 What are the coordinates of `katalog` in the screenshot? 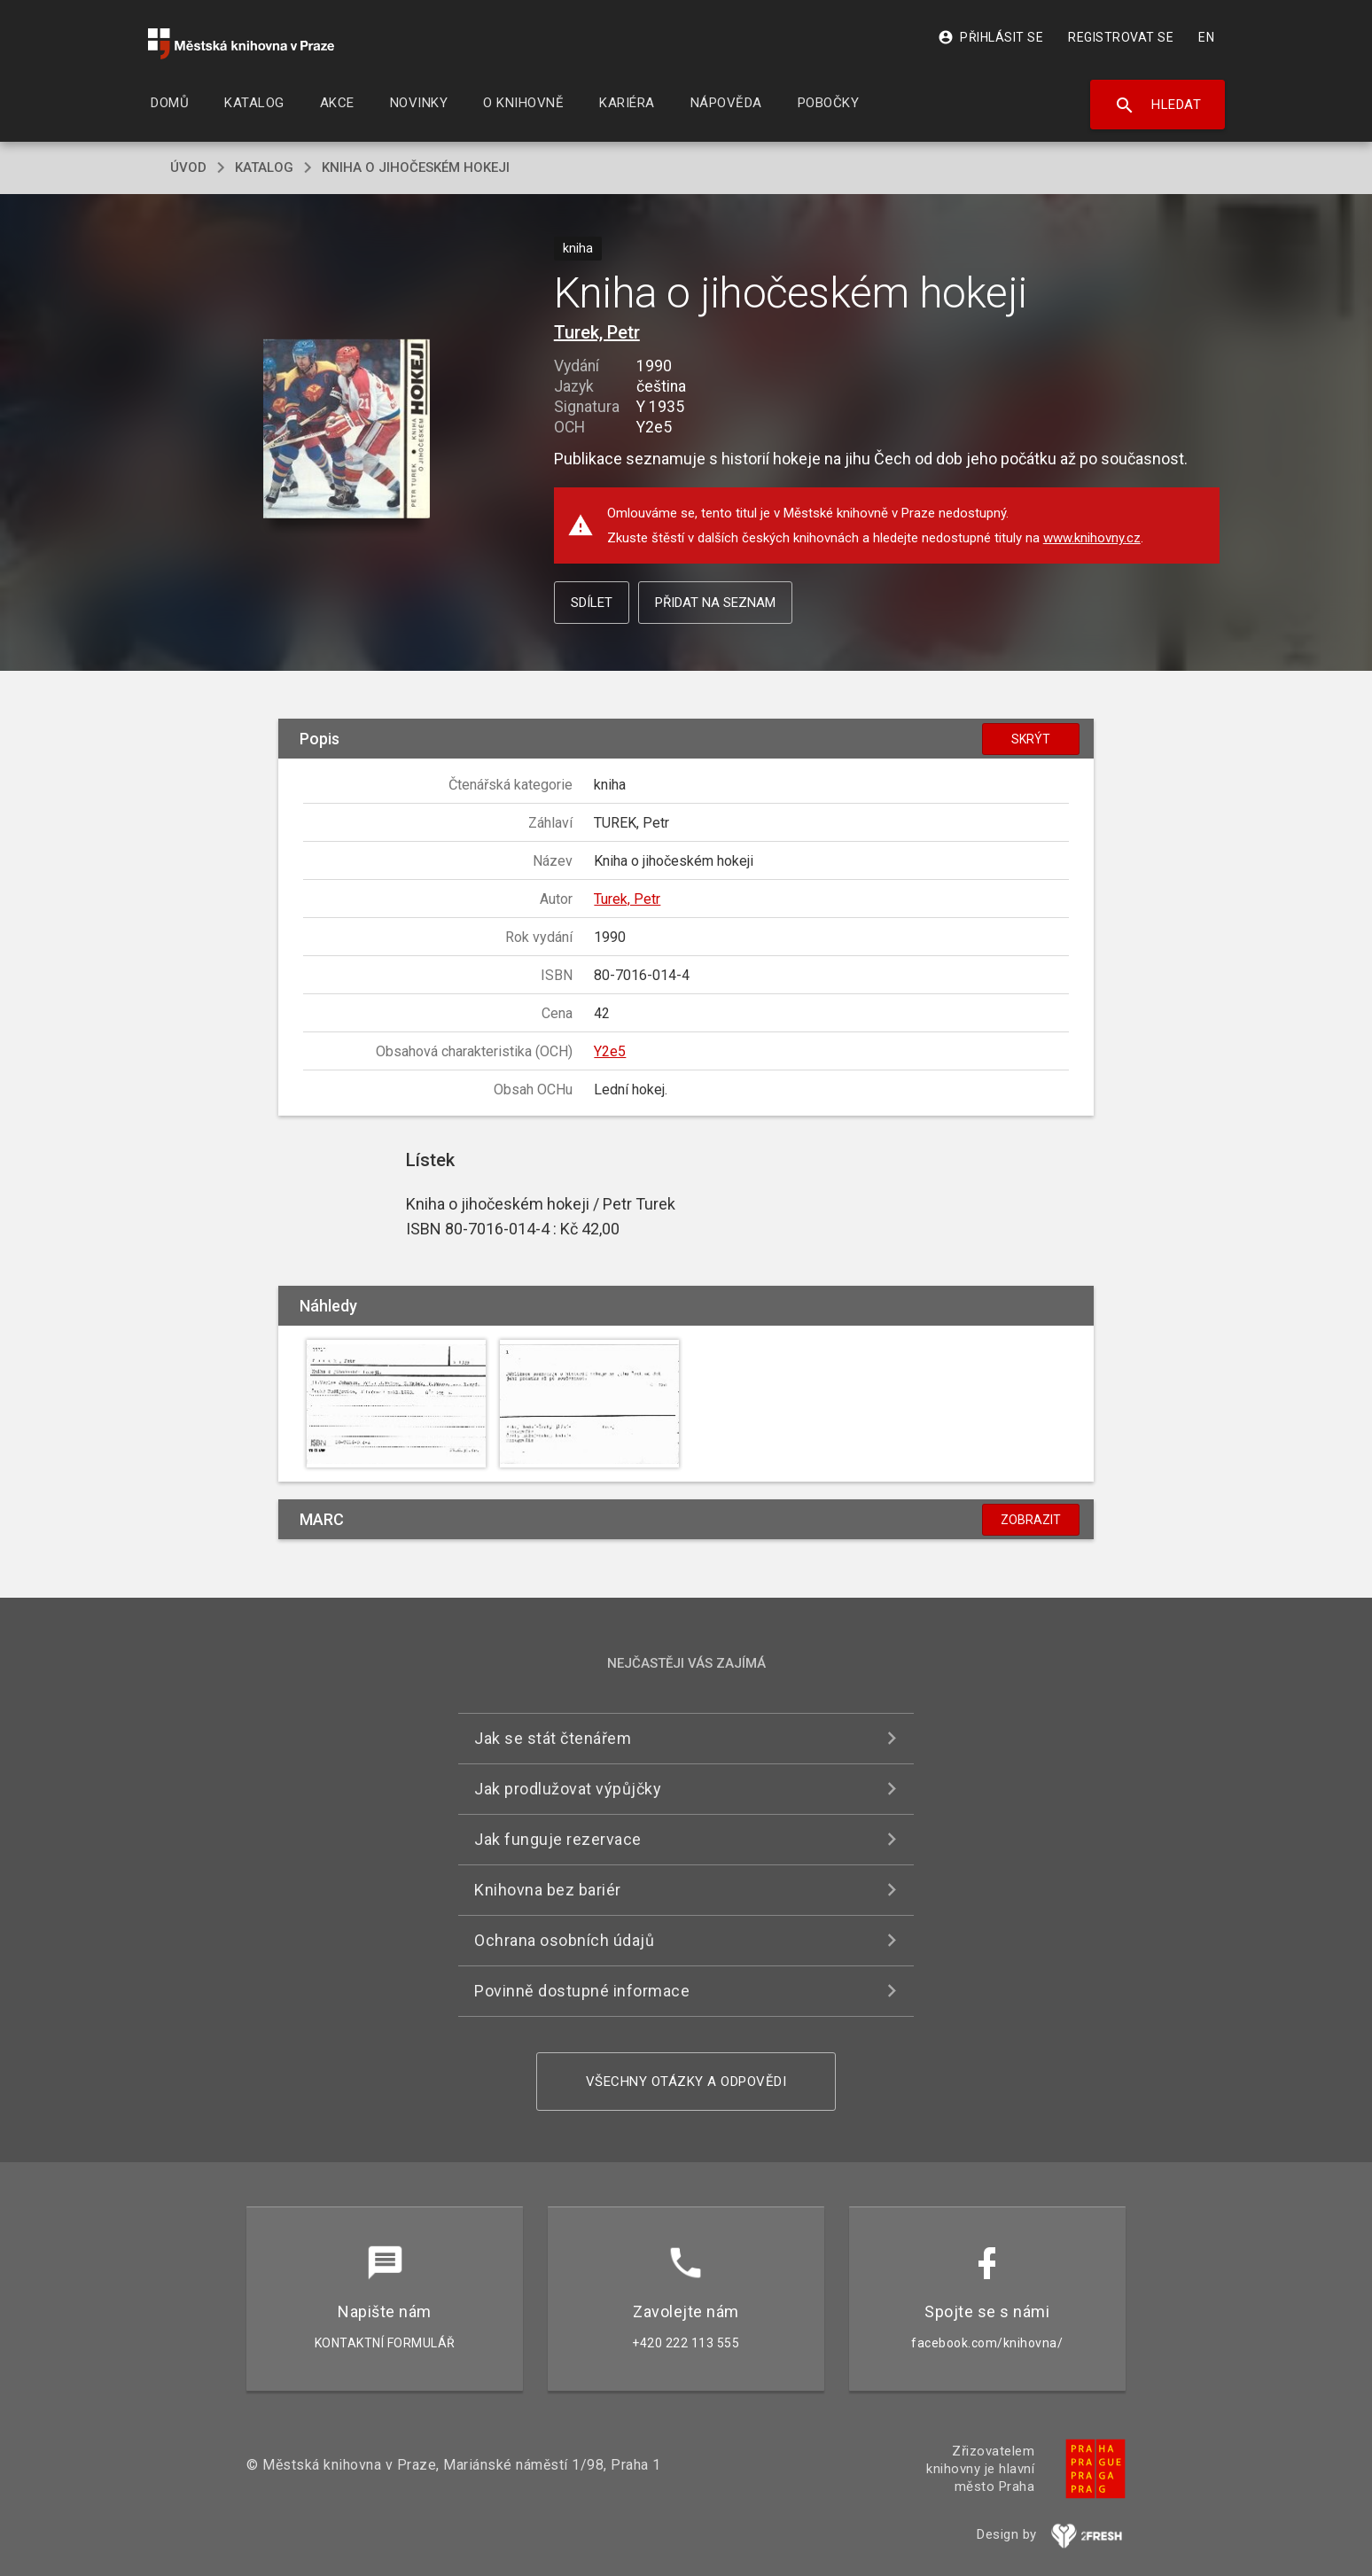 It's located at (264, 167).